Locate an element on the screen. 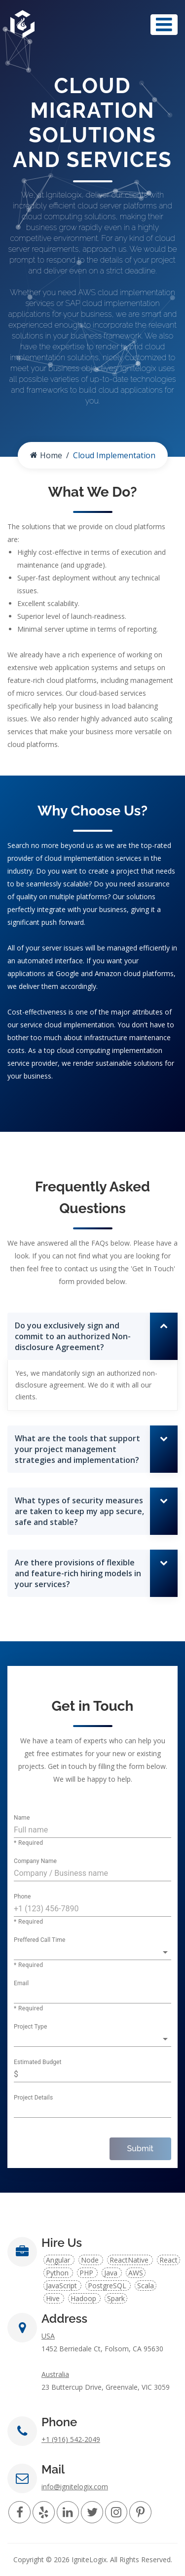 The width and height of the screenshot is (185, 2576). Company Name is located at coordinates (35, 1861).